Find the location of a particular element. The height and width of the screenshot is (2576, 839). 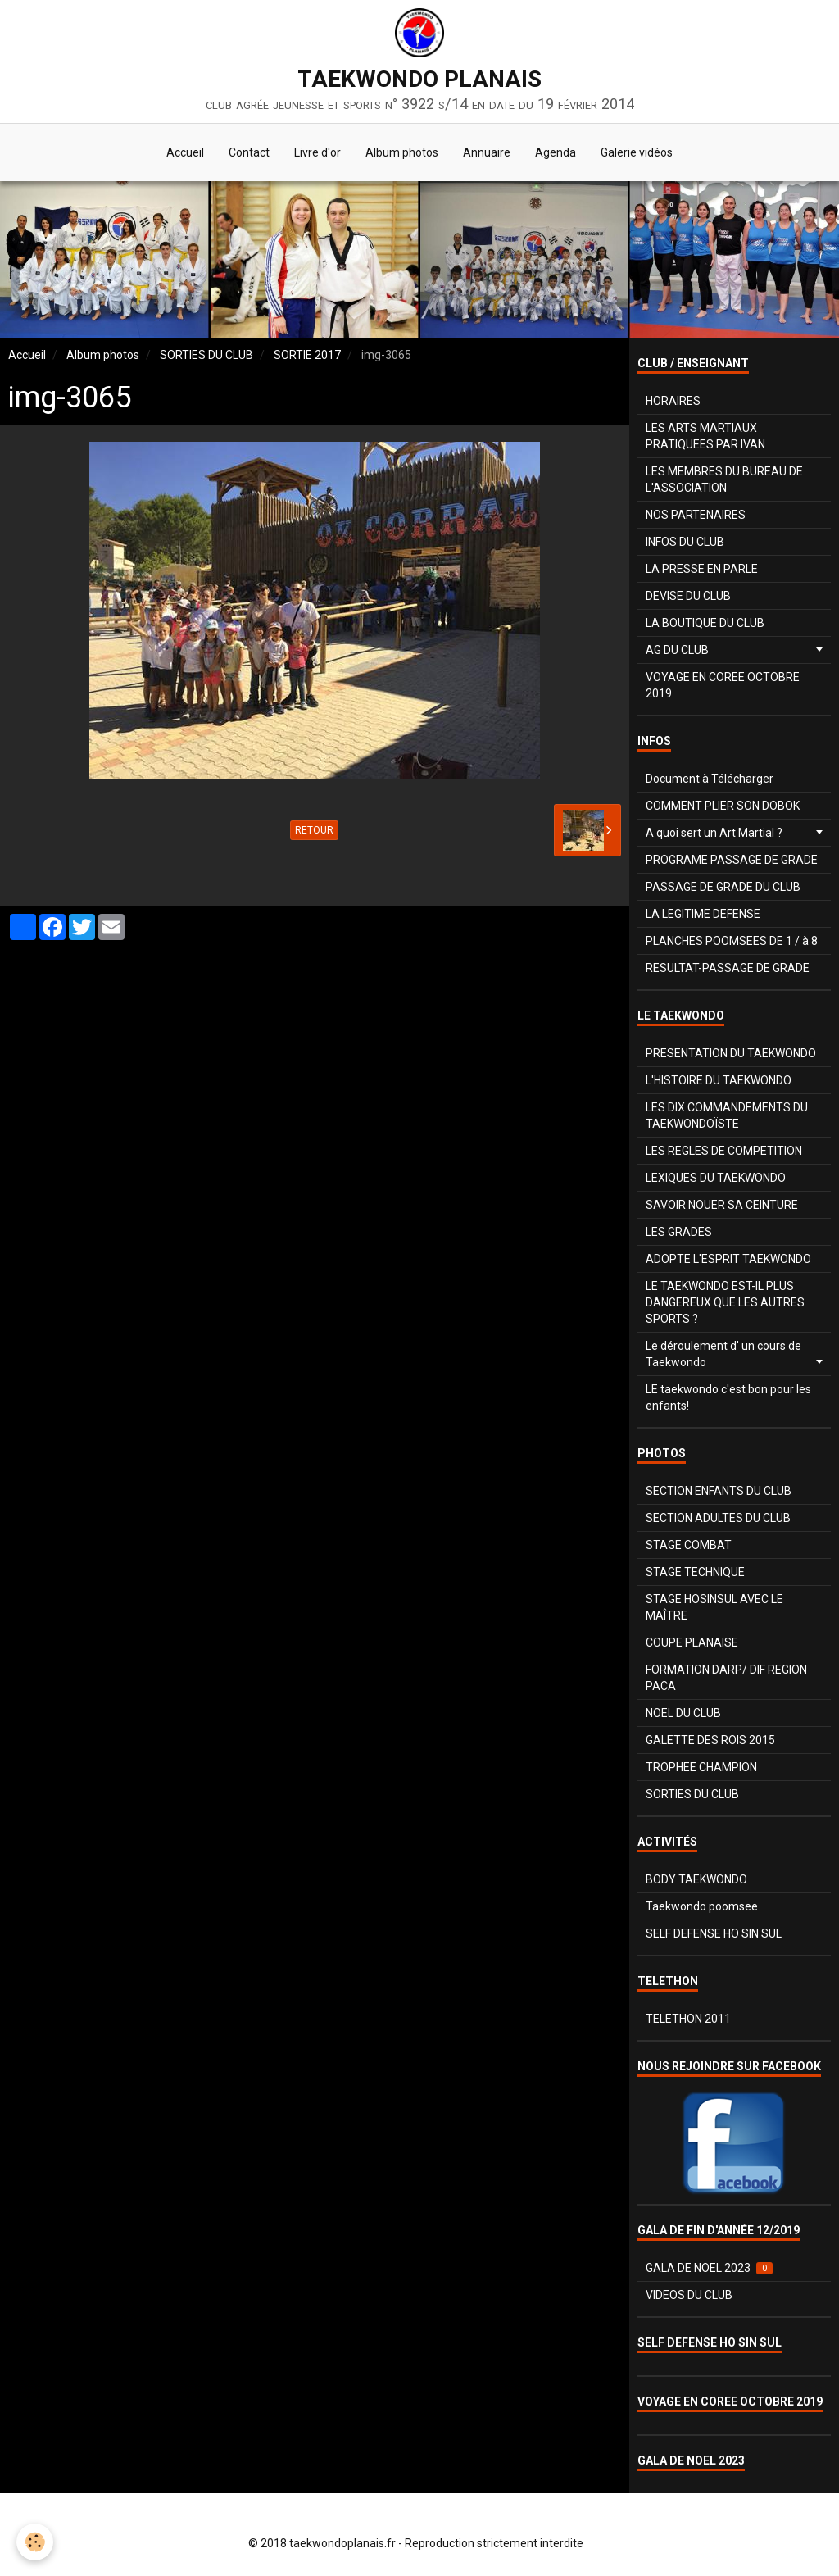

Album photos is located at coordinates (401, 152).